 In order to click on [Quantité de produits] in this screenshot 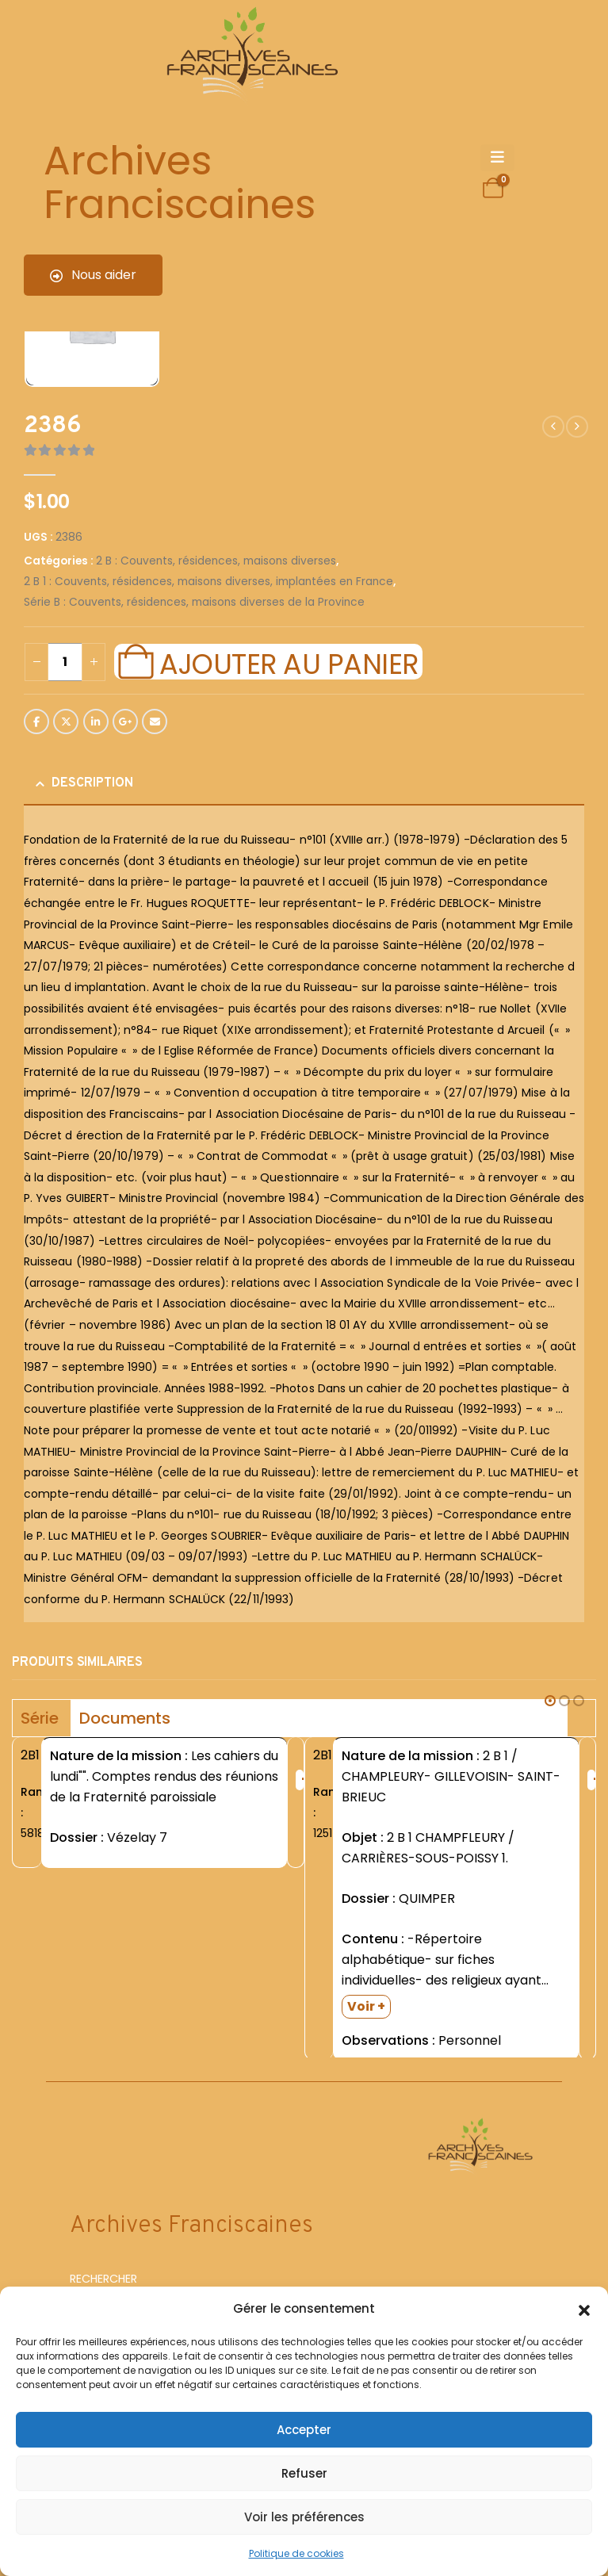, I will do `click(65, 662)`.